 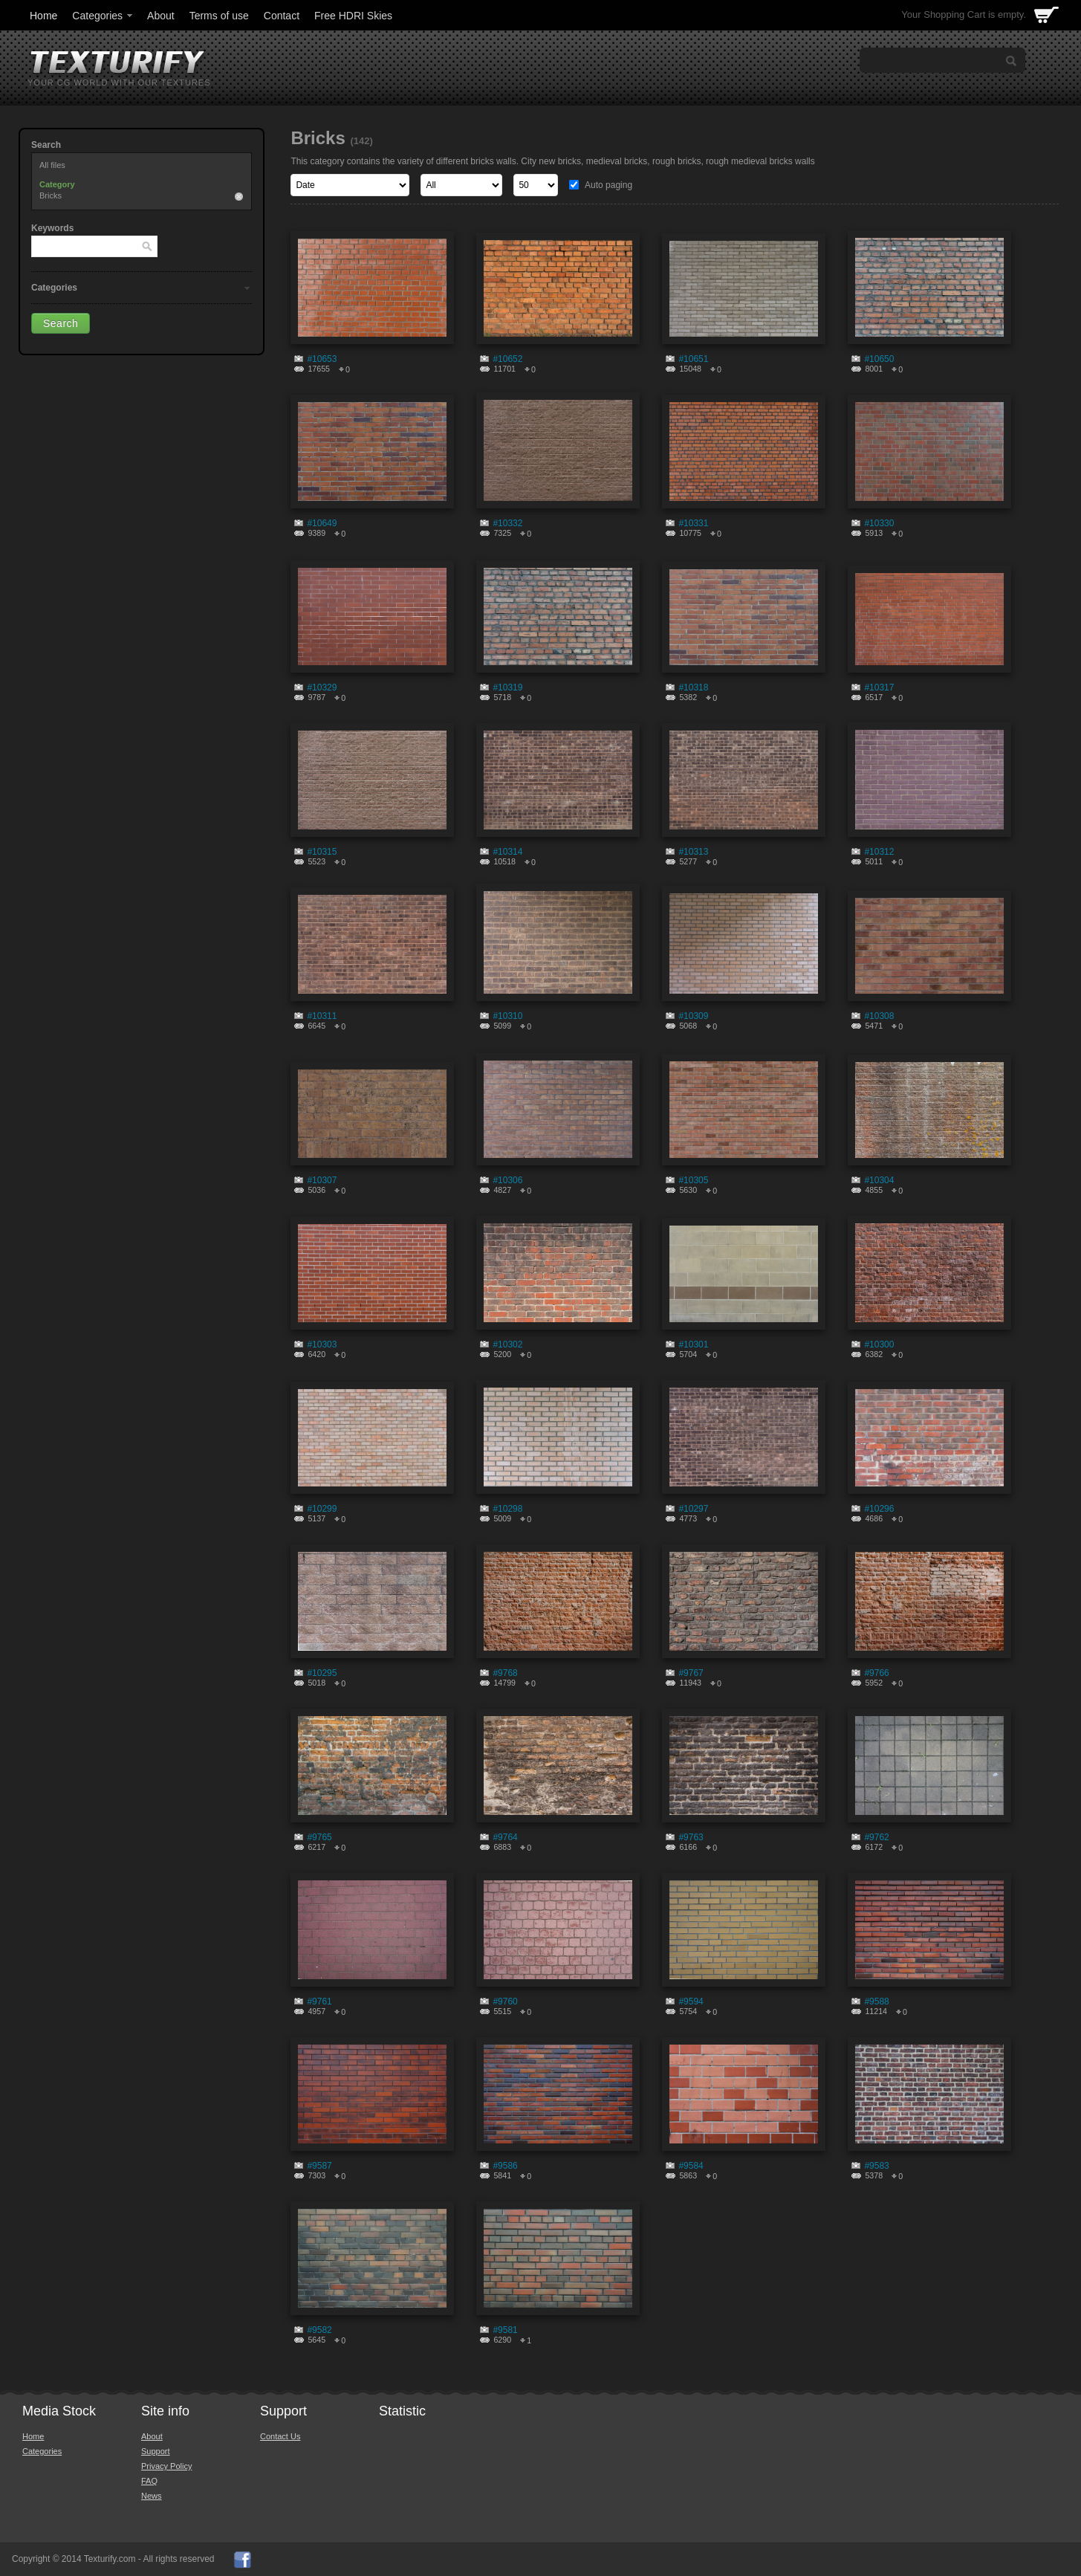 What do you see at coordinates (690, 2001) in the screenshot?
I see `#9594` at bounding box center [690, 2001].